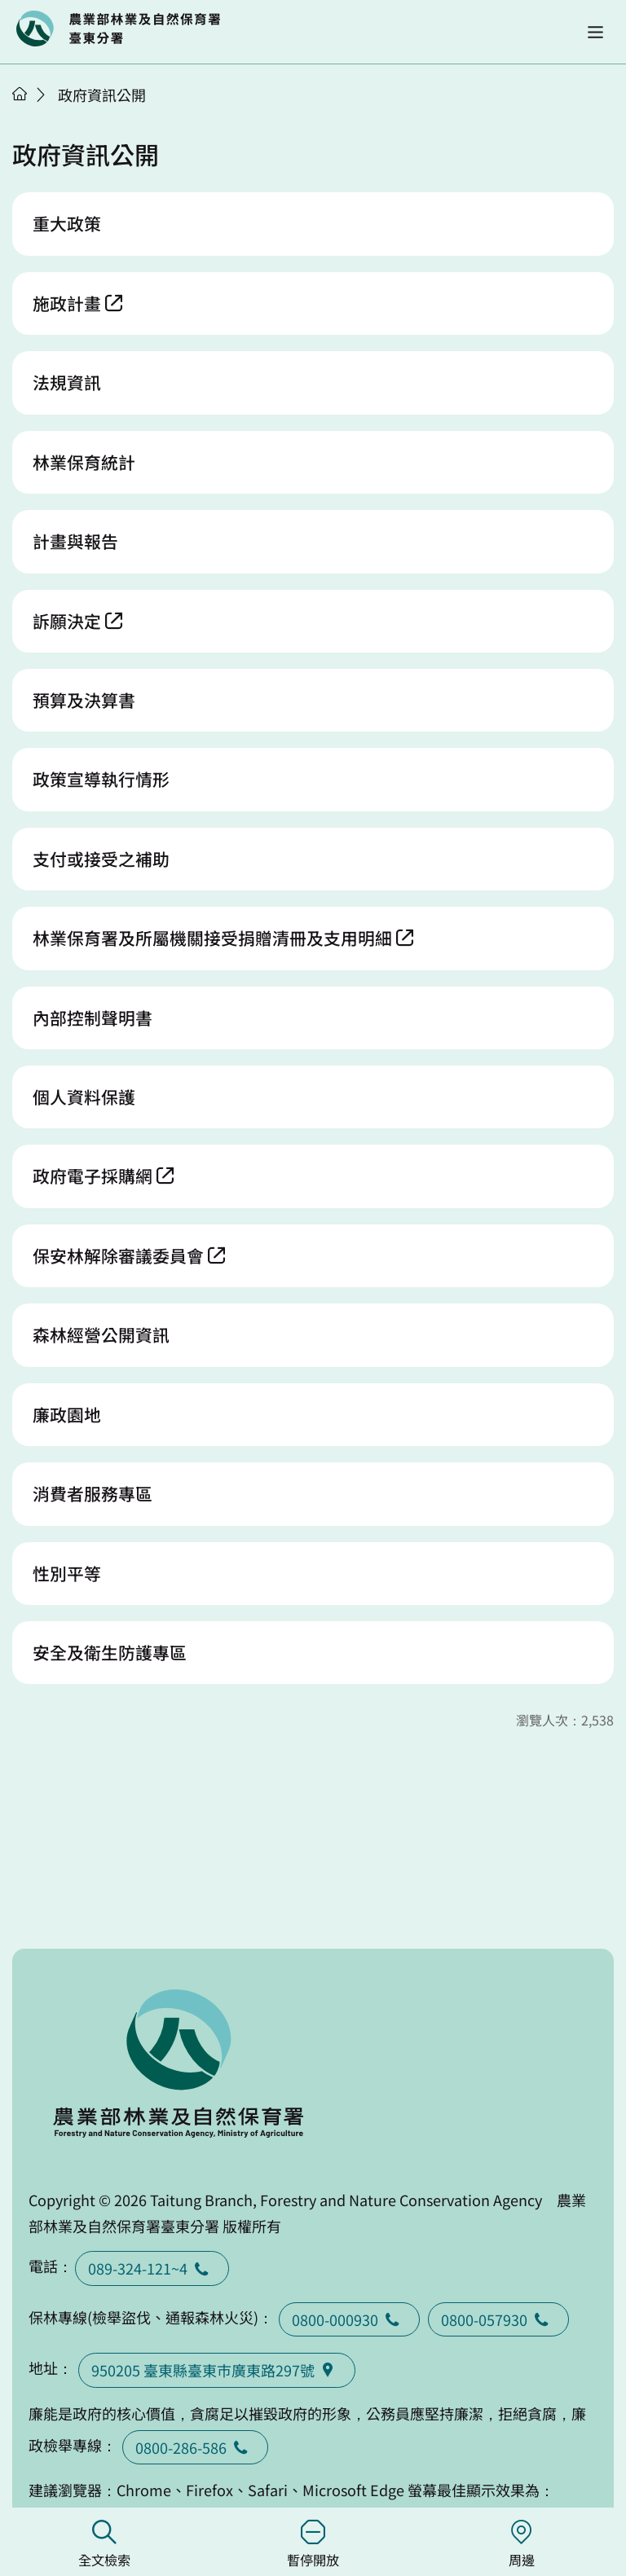 The image size is (626, 2576). What do you see at coordinates (104, 2544) in the screenshot?
I see `全文檢索` at bounding box center [104, 2544].